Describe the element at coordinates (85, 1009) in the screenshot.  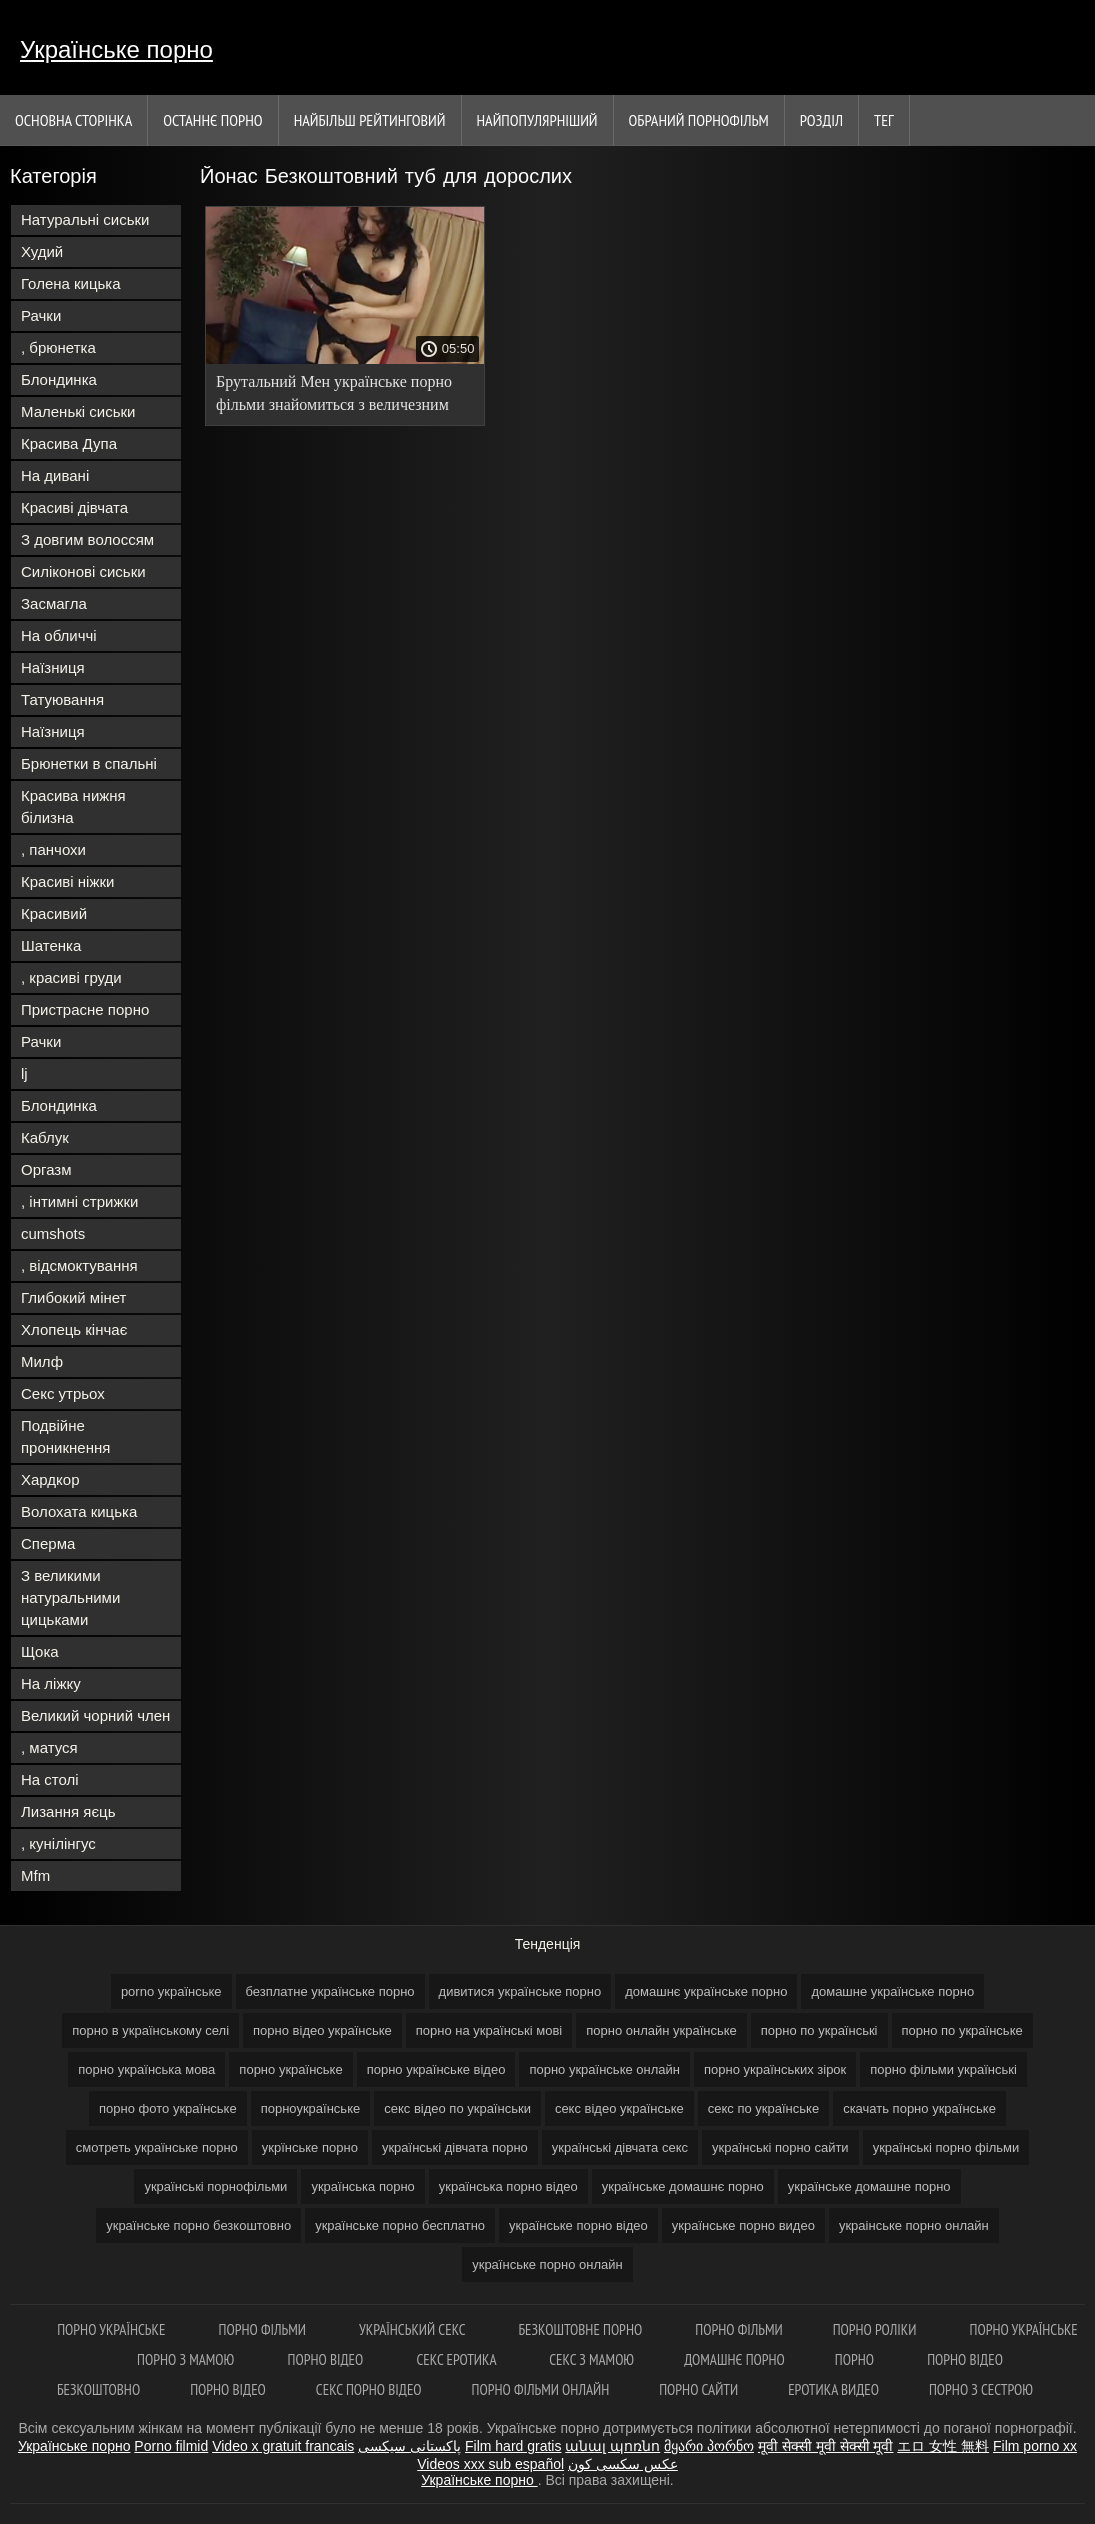
I see `Пристрасне порно` at that location.